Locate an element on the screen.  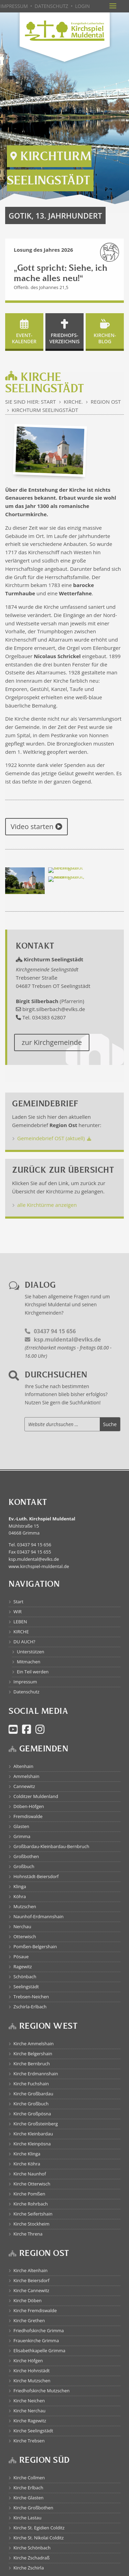
Grimma is located at coordinates (21, 1836).